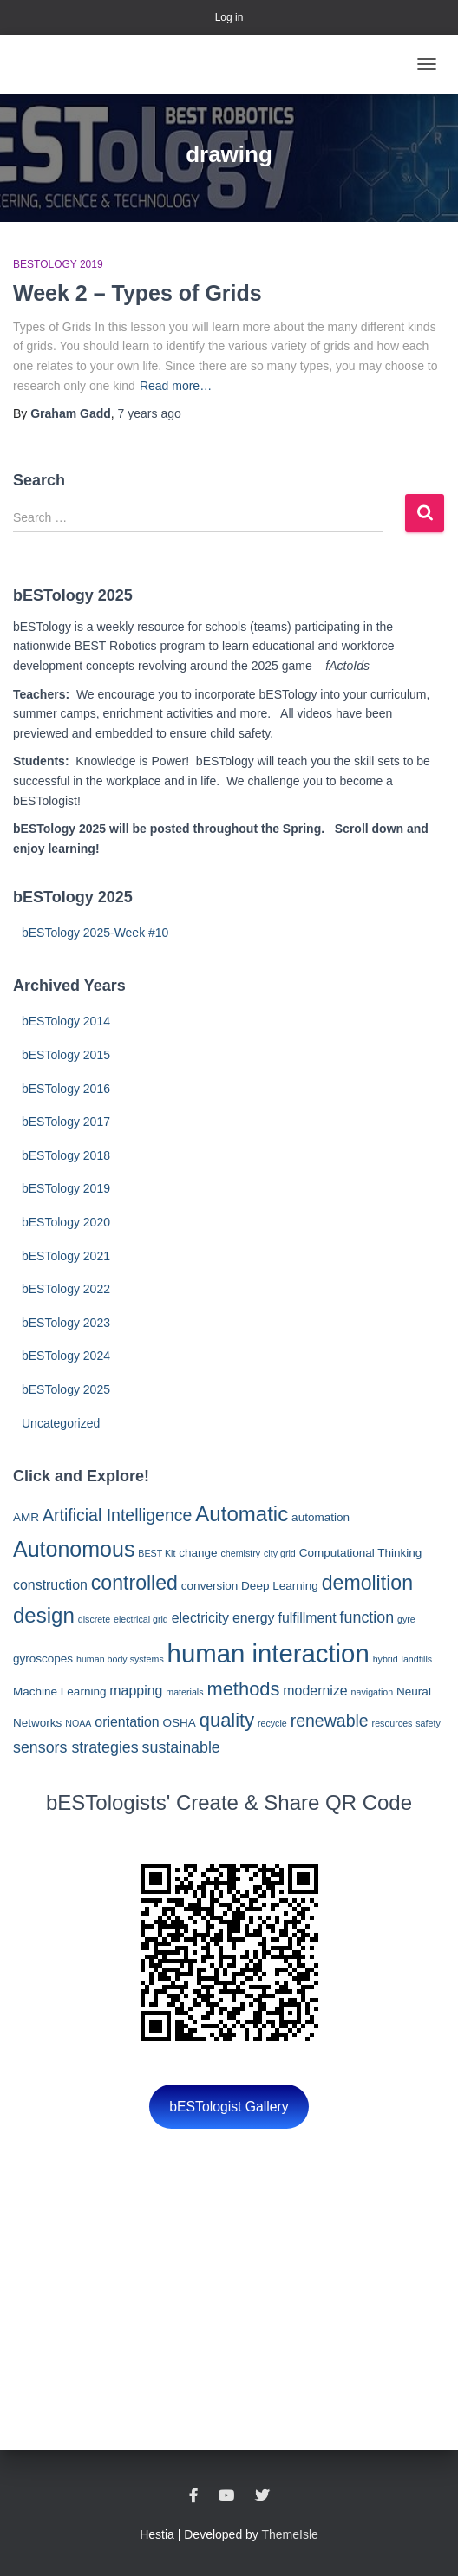 Image resolution: width=458 pixels, height=2576 pixels. What do you see at coordinates (120, 1659) in the screenshot?
I see `human body systems [human body systems (2 items)]` at bounding box center [120, 1659].